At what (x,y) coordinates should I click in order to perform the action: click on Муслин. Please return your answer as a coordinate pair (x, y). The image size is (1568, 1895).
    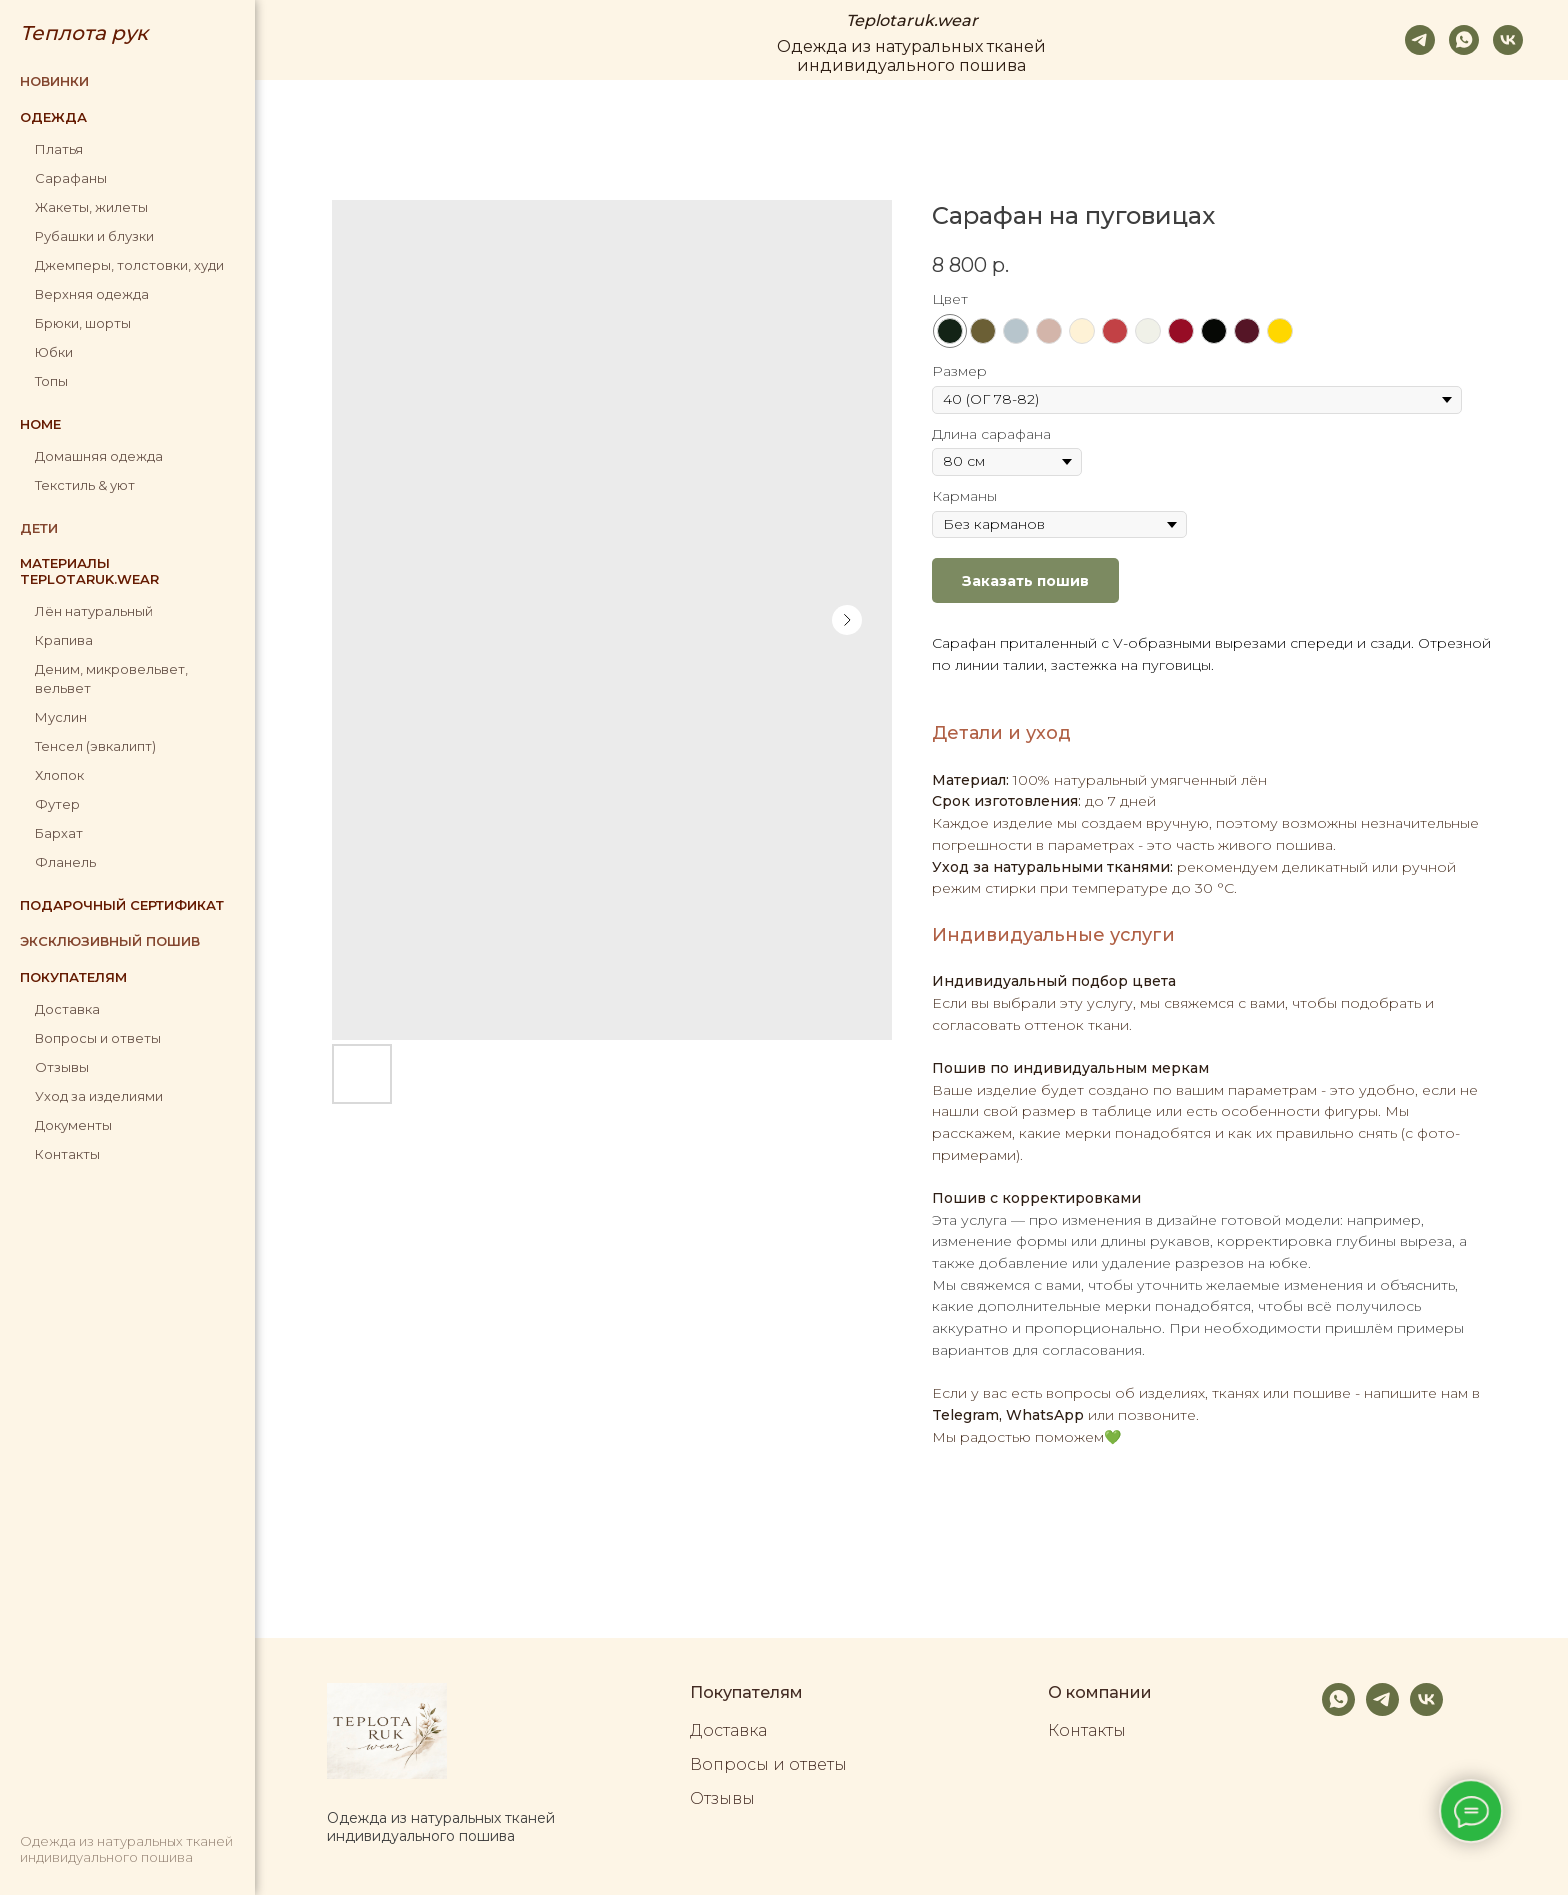
    Looking at the image, I should click on (61, 717).